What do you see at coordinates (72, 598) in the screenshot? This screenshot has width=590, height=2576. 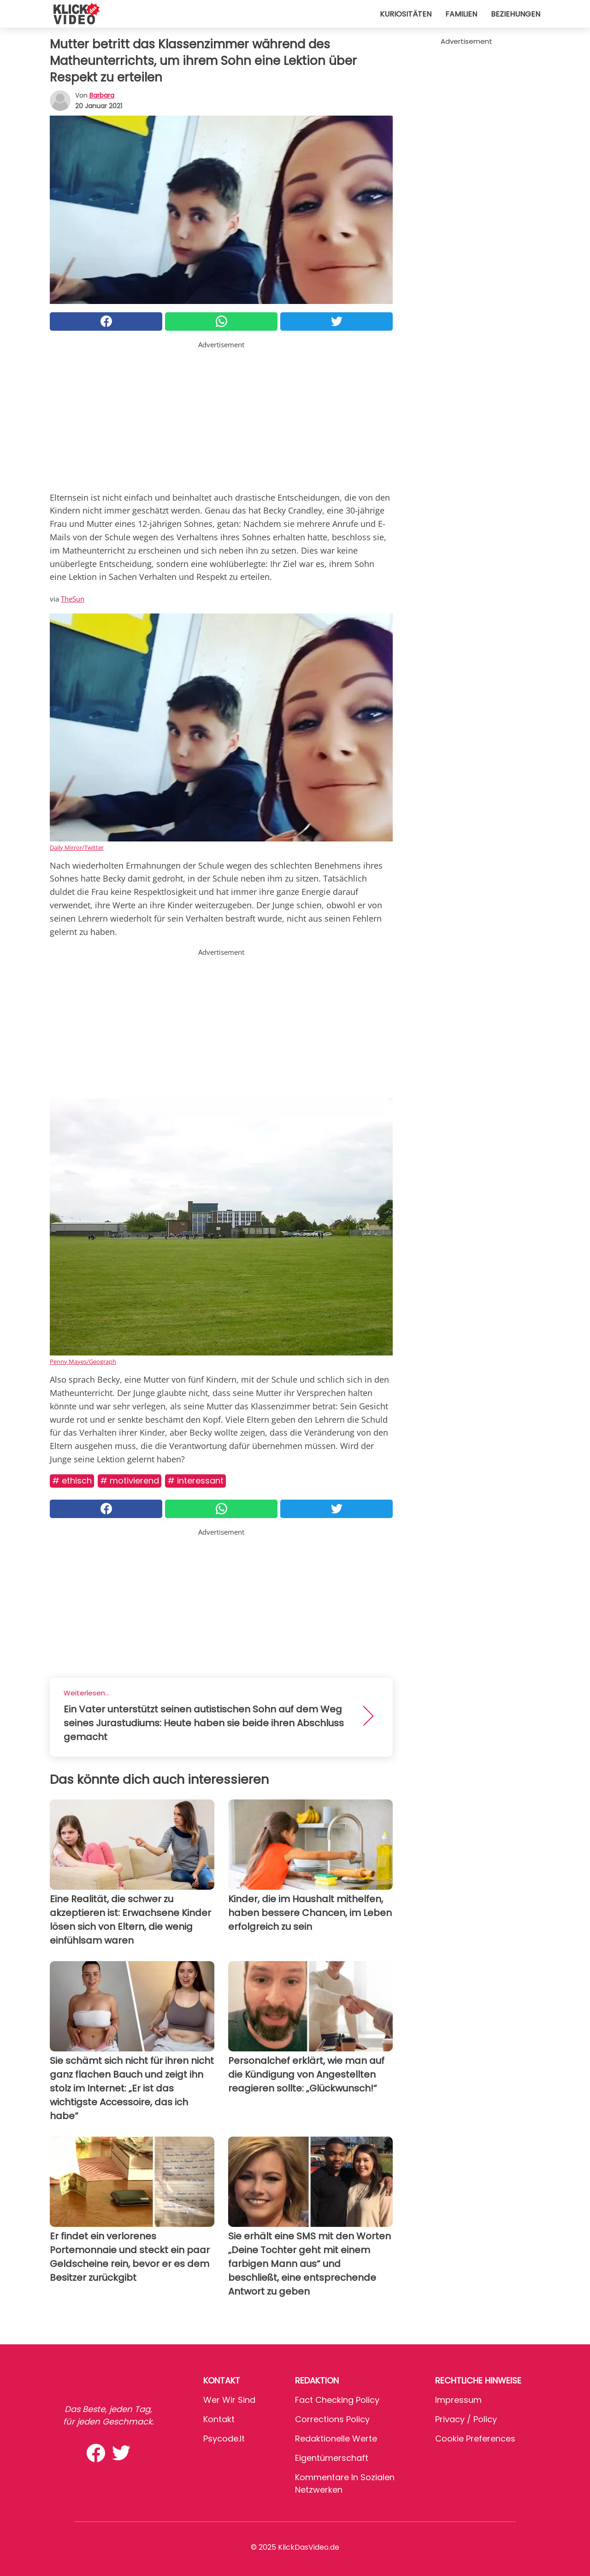 I see `TheSun` at bounding box center [72, 598].